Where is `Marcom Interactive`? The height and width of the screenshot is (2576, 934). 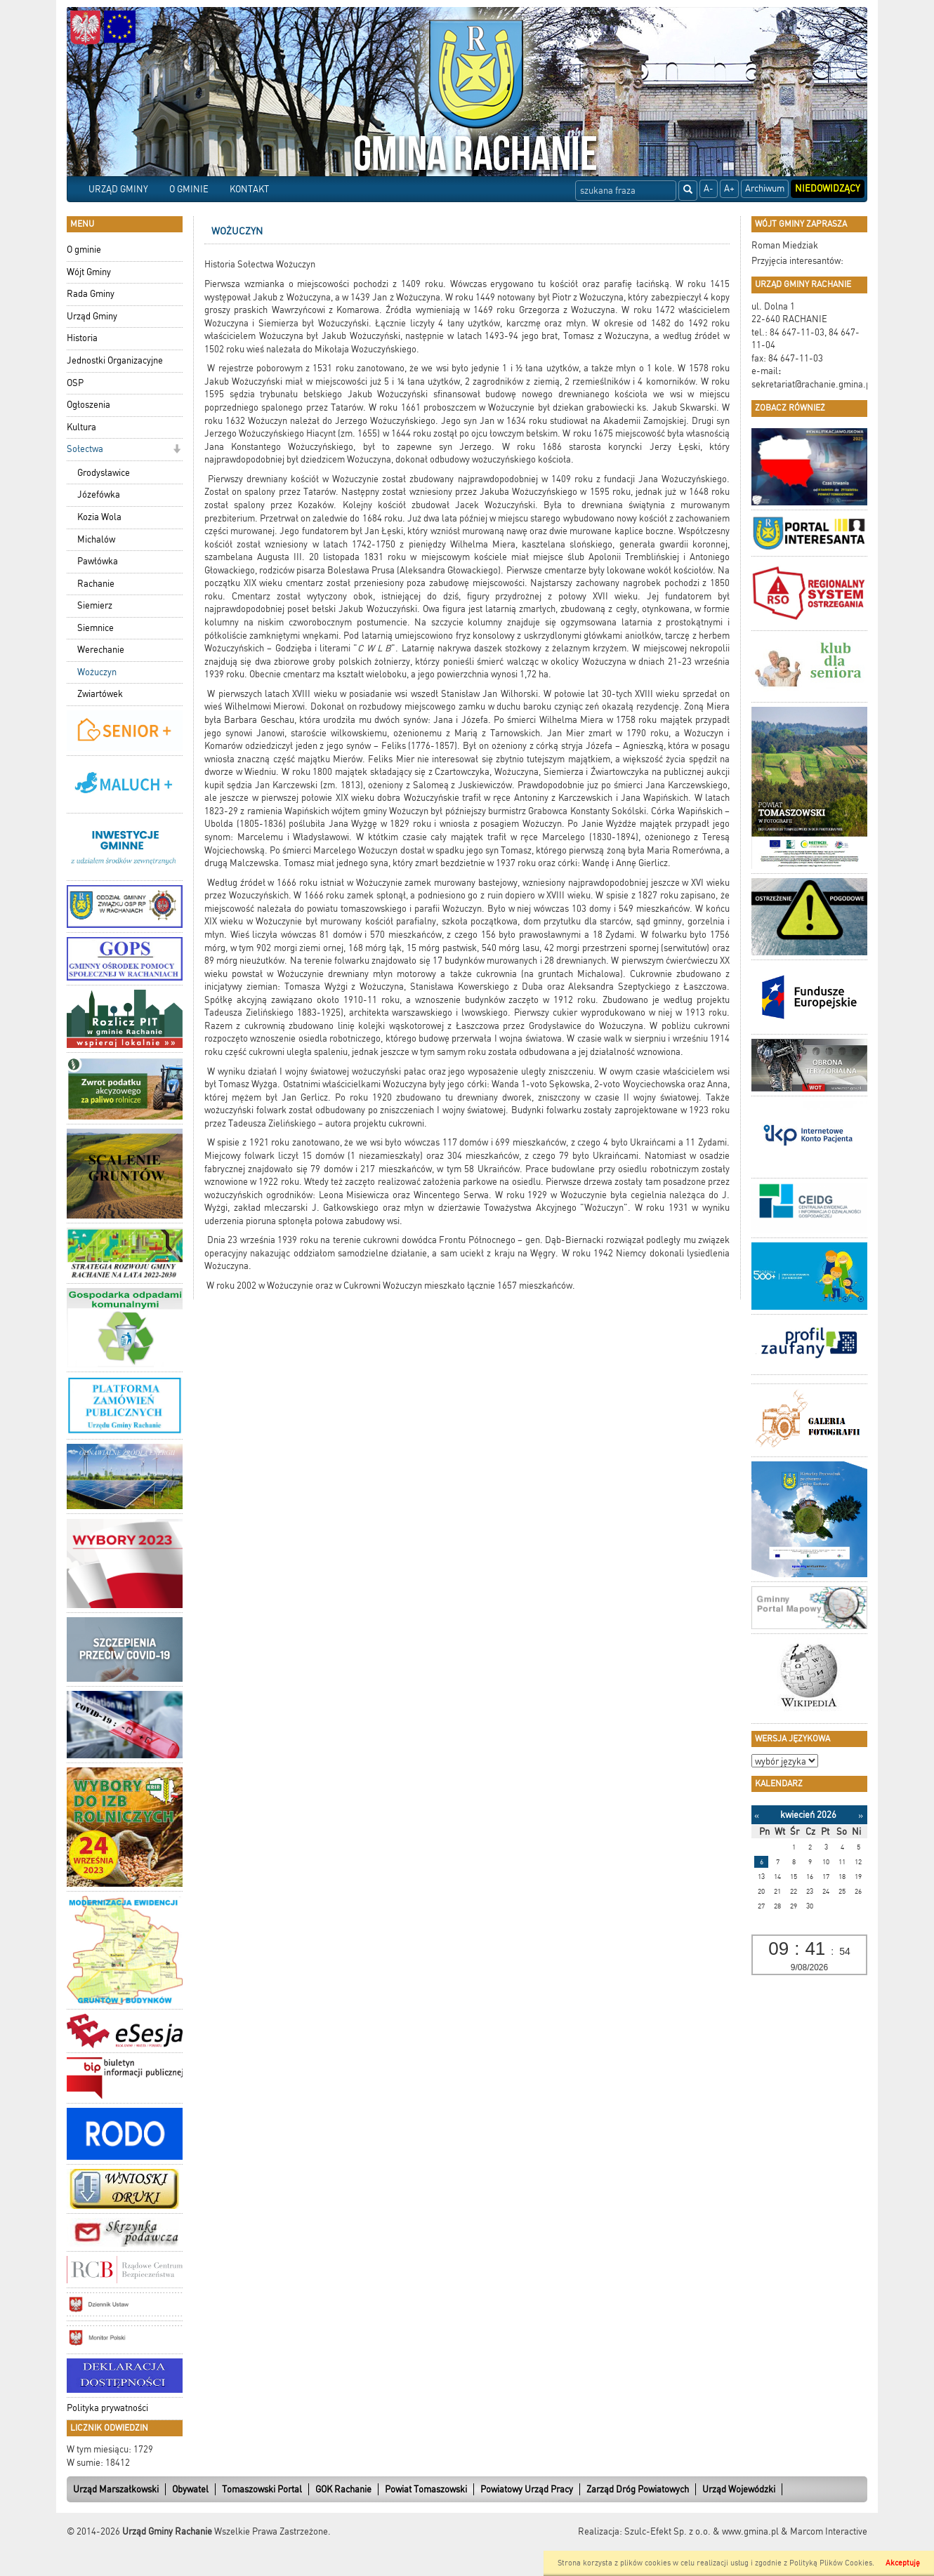 Marcom Interactive is located at coordinates (828, 2531).